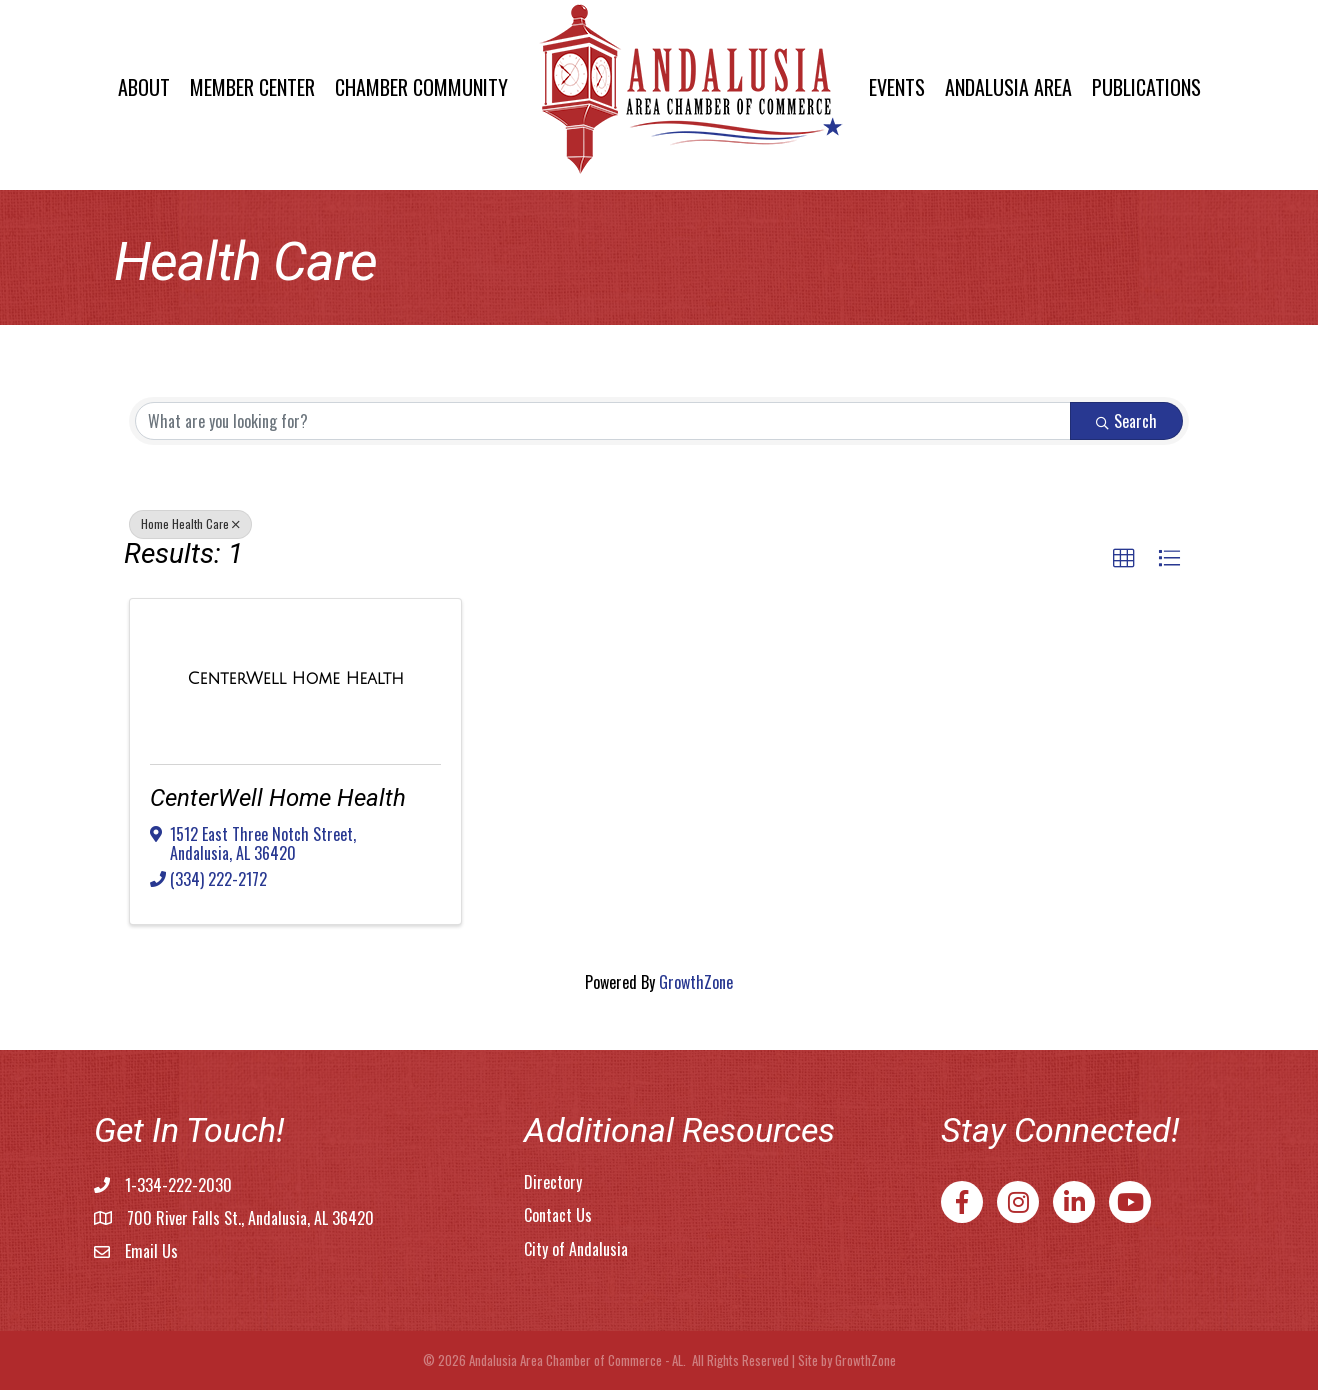  I want to click on GrowthZone, so click(696, 982).